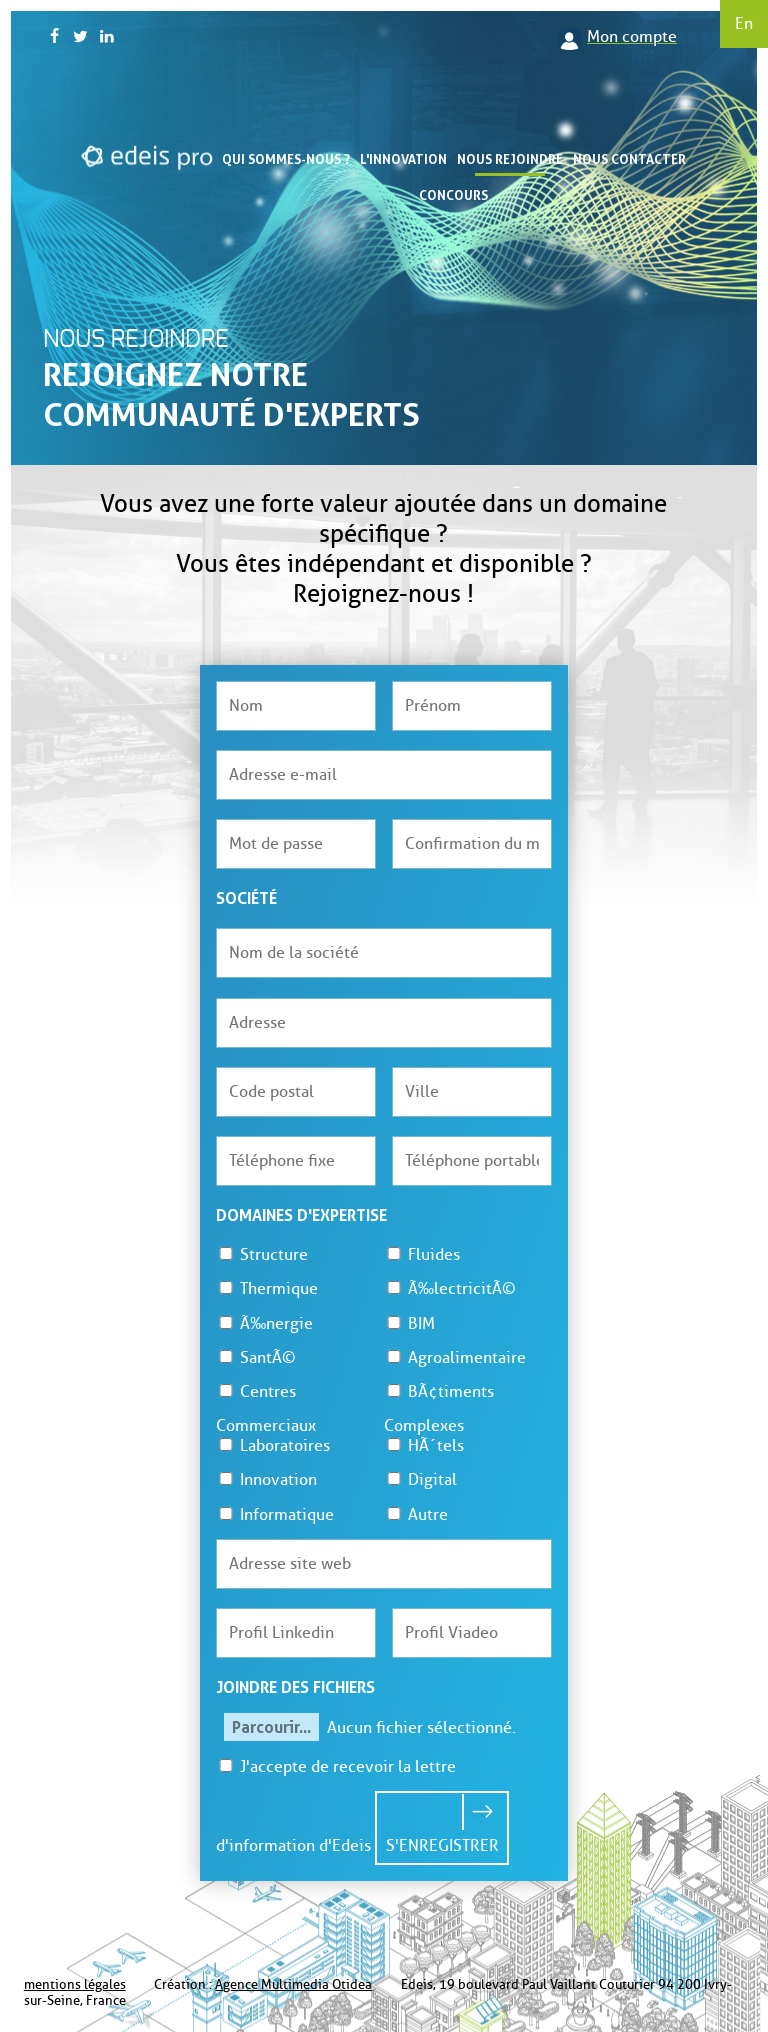 Image resolution: width=768 pixels, height=2032 pixels. I want to click on Nous rejoindre, so click(510, 159).